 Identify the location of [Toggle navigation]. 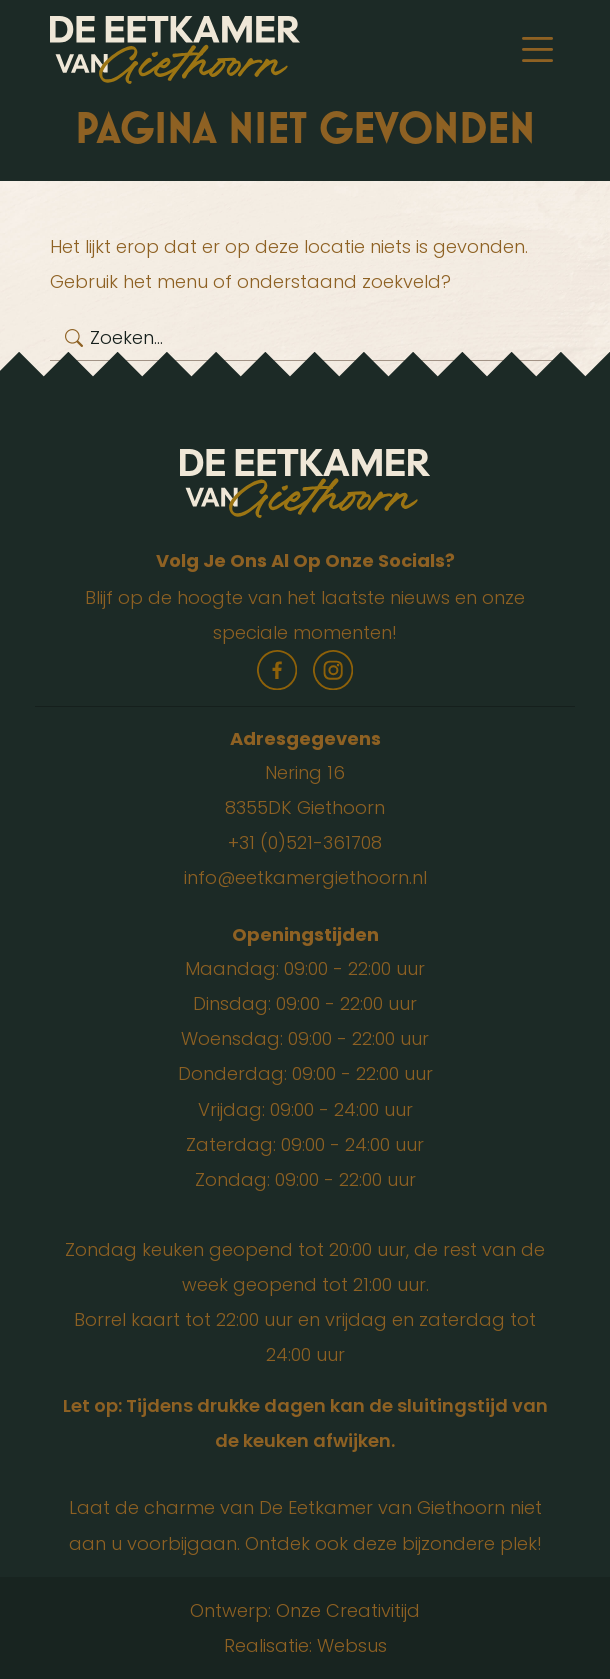
(537, 50).